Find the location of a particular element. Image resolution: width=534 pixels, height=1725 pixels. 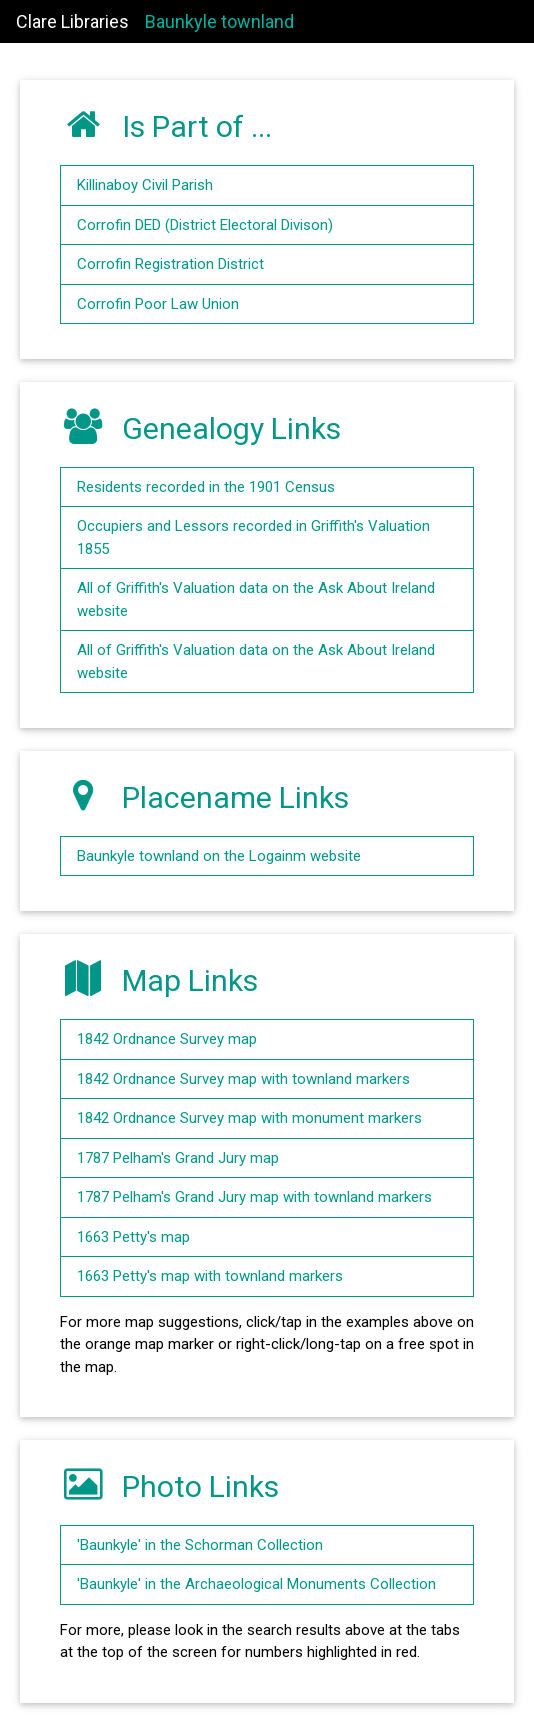

Occupiers and Lessors recorded in Griffith's Valuation 1855 is located at coordinates (253, 537).